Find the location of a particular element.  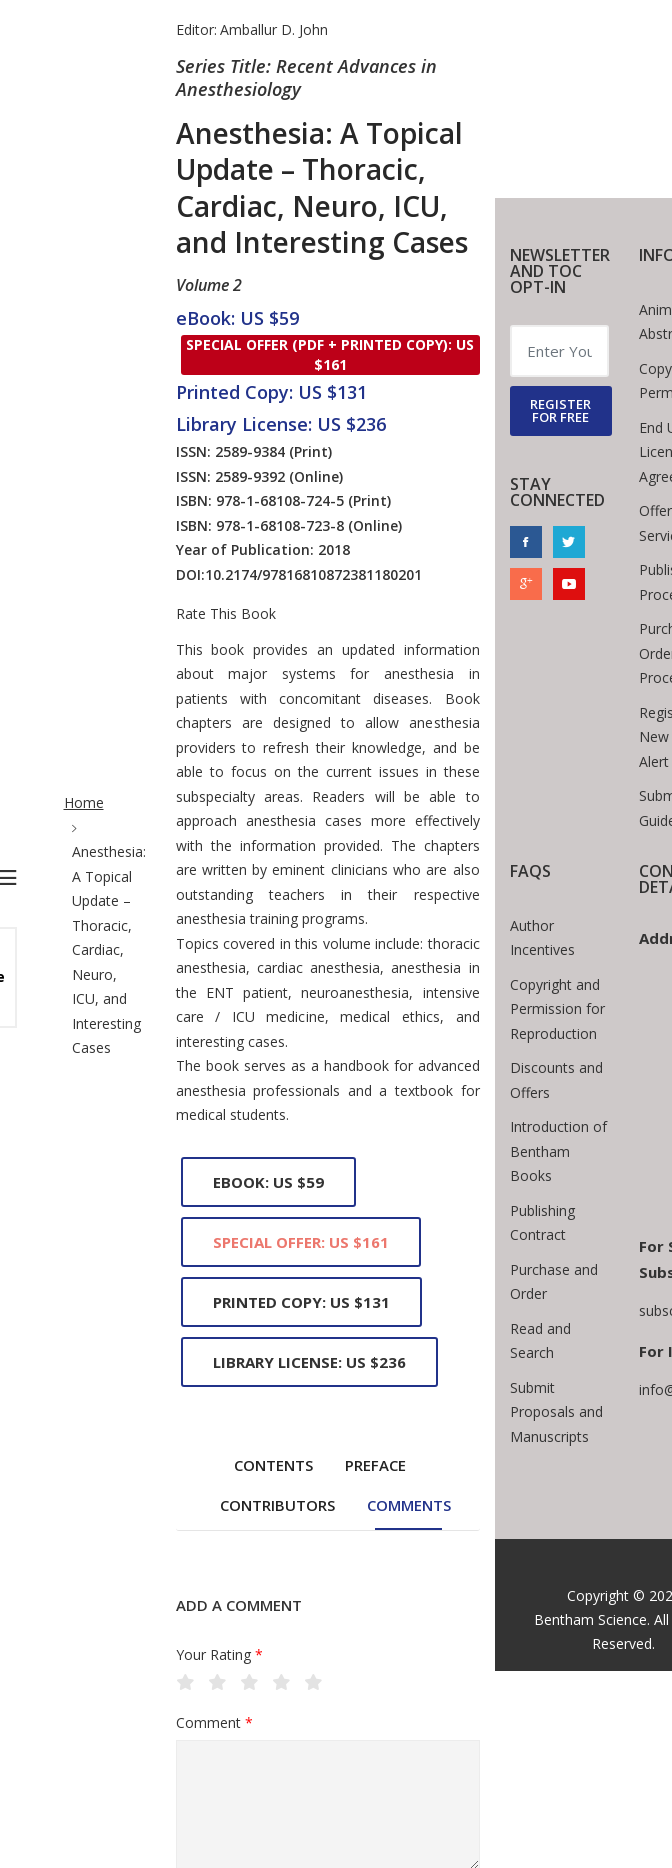

Comments [tab] is located at coordinates (409, 1505).